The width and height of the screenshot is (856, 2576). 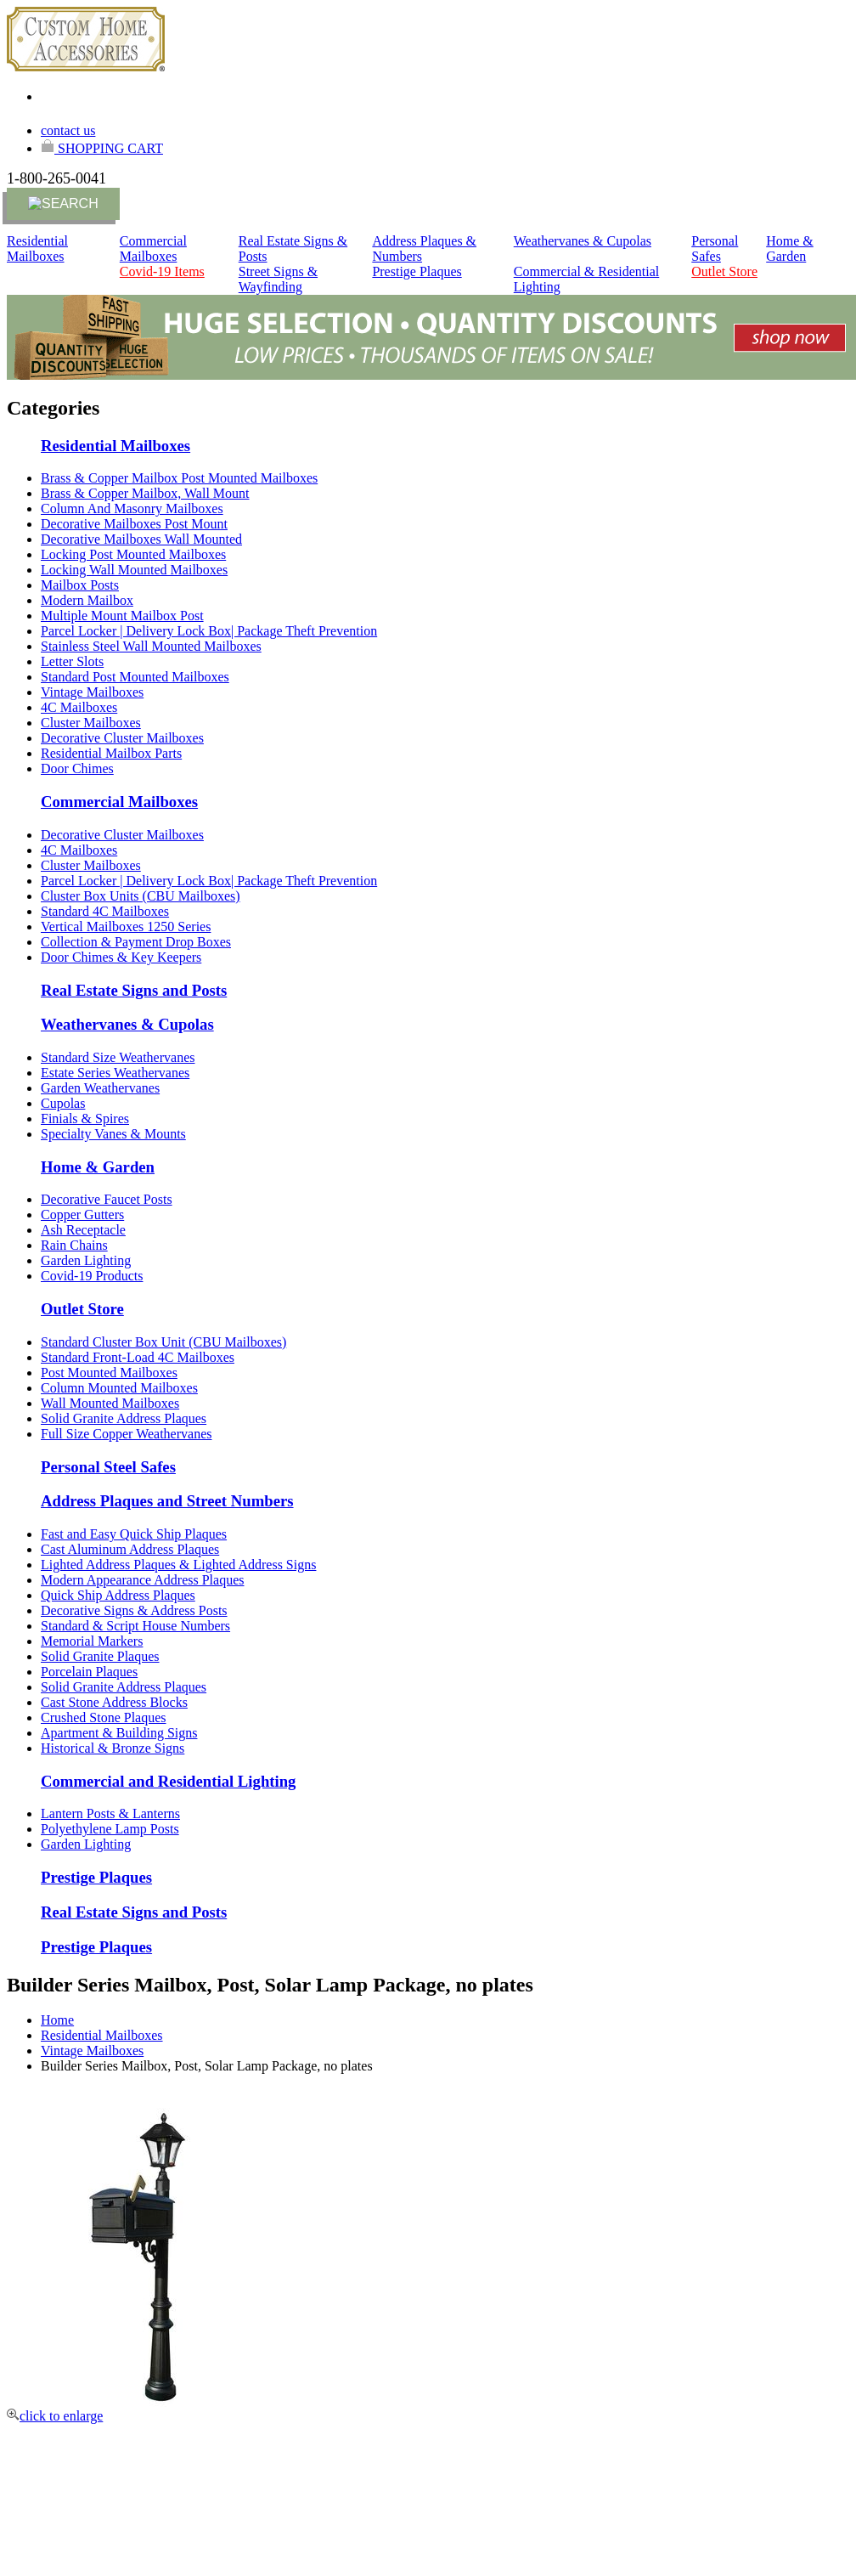 I want to click on Memorial Markers, so click(x=92, y=1641).